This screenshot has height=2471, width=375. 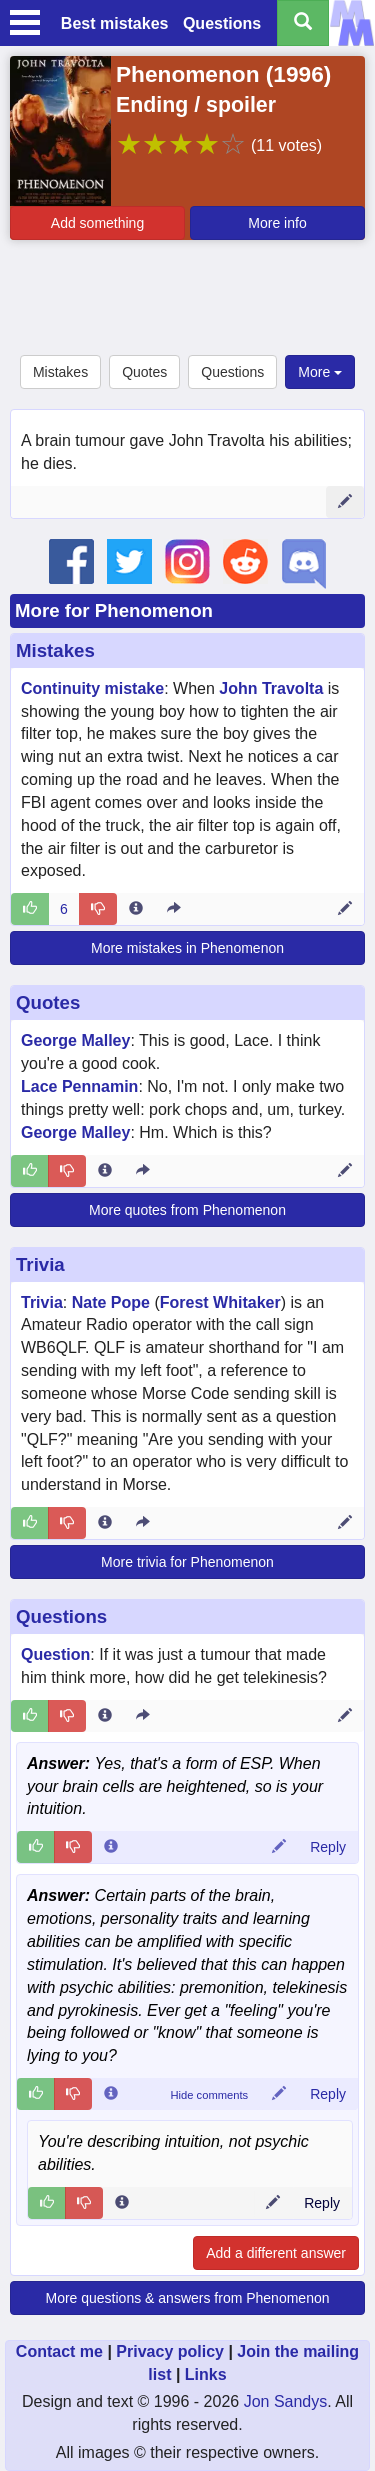 What do you see at coordinates (187, 1562) in the screenshot?
I see `More trivia for Phenomenon` at bounding box center [187, 1562].